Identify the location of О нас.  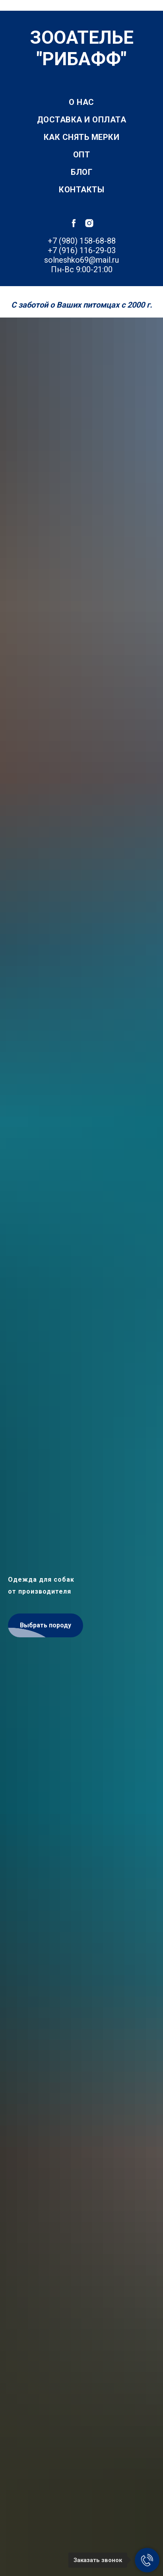
(81, 102).